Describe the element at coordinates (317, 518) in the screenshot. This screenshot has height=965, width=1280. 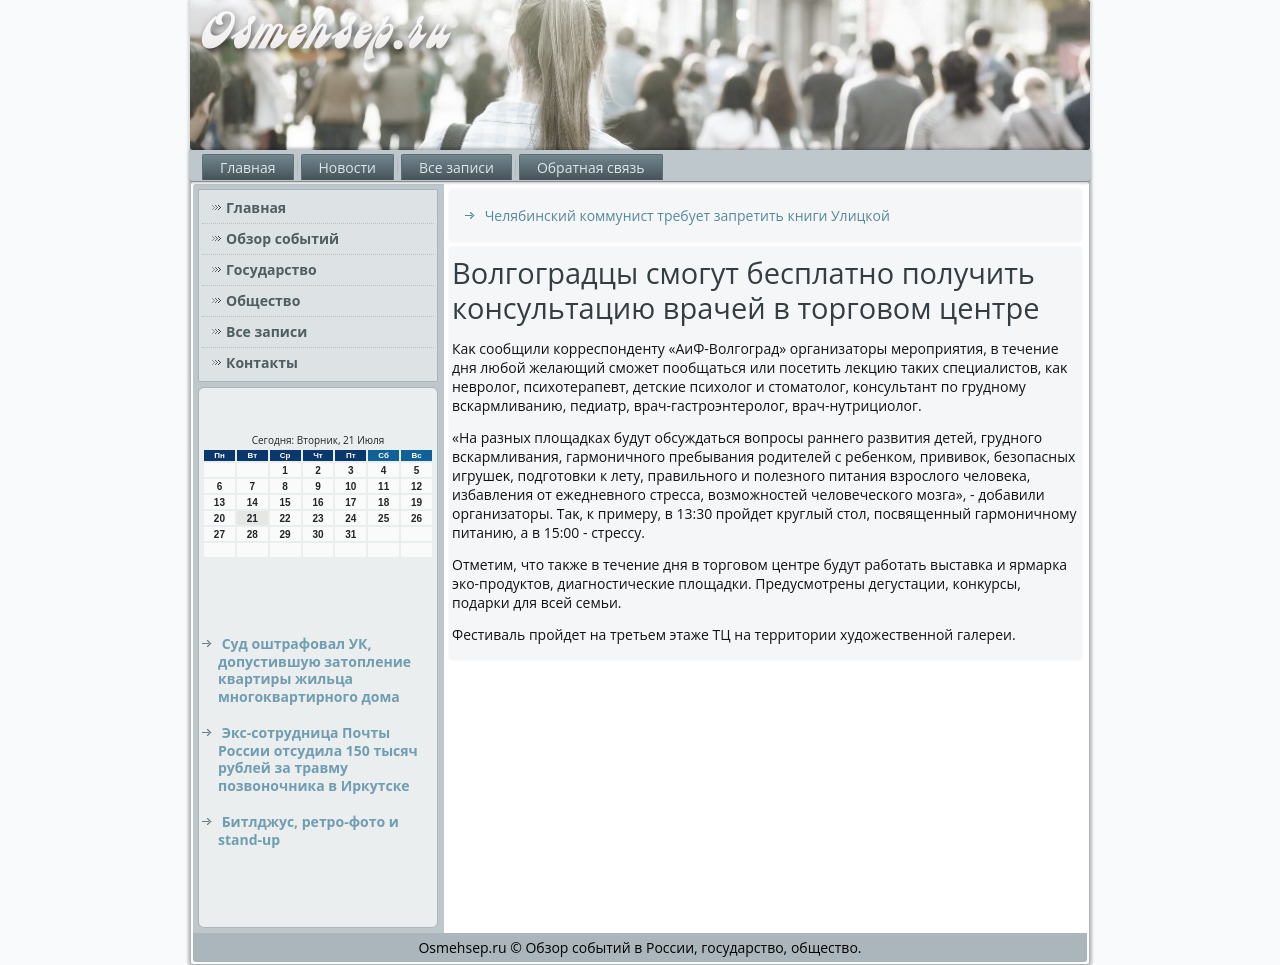
I see `23` at that location.